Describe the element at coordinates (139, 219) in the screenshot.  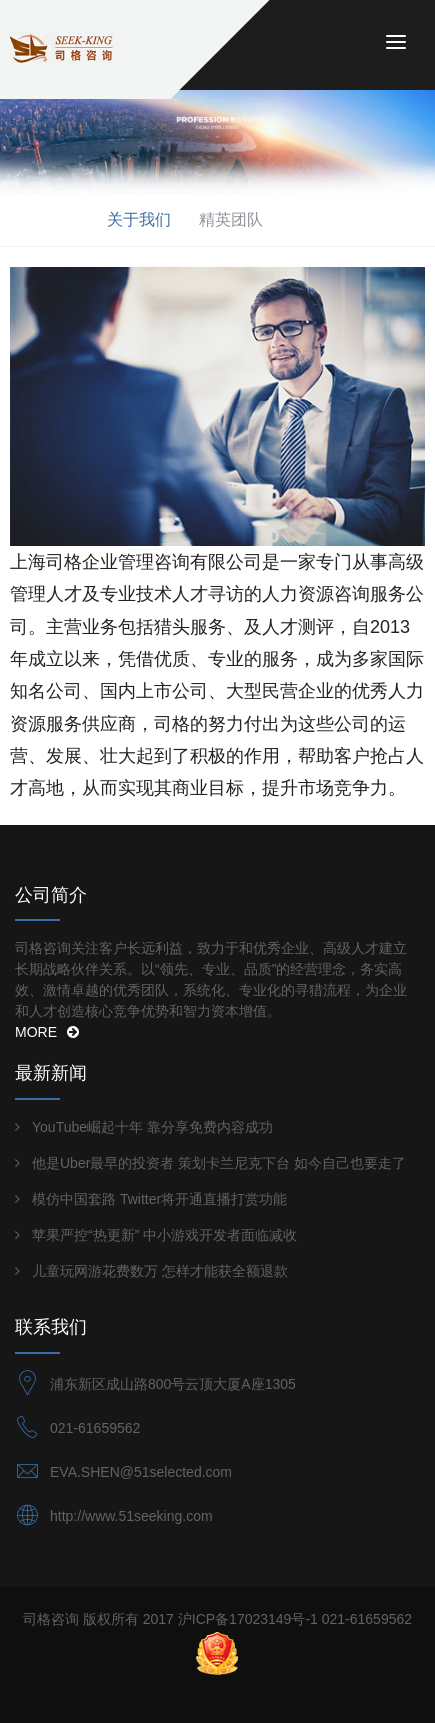
I see `关于我们` at that location.